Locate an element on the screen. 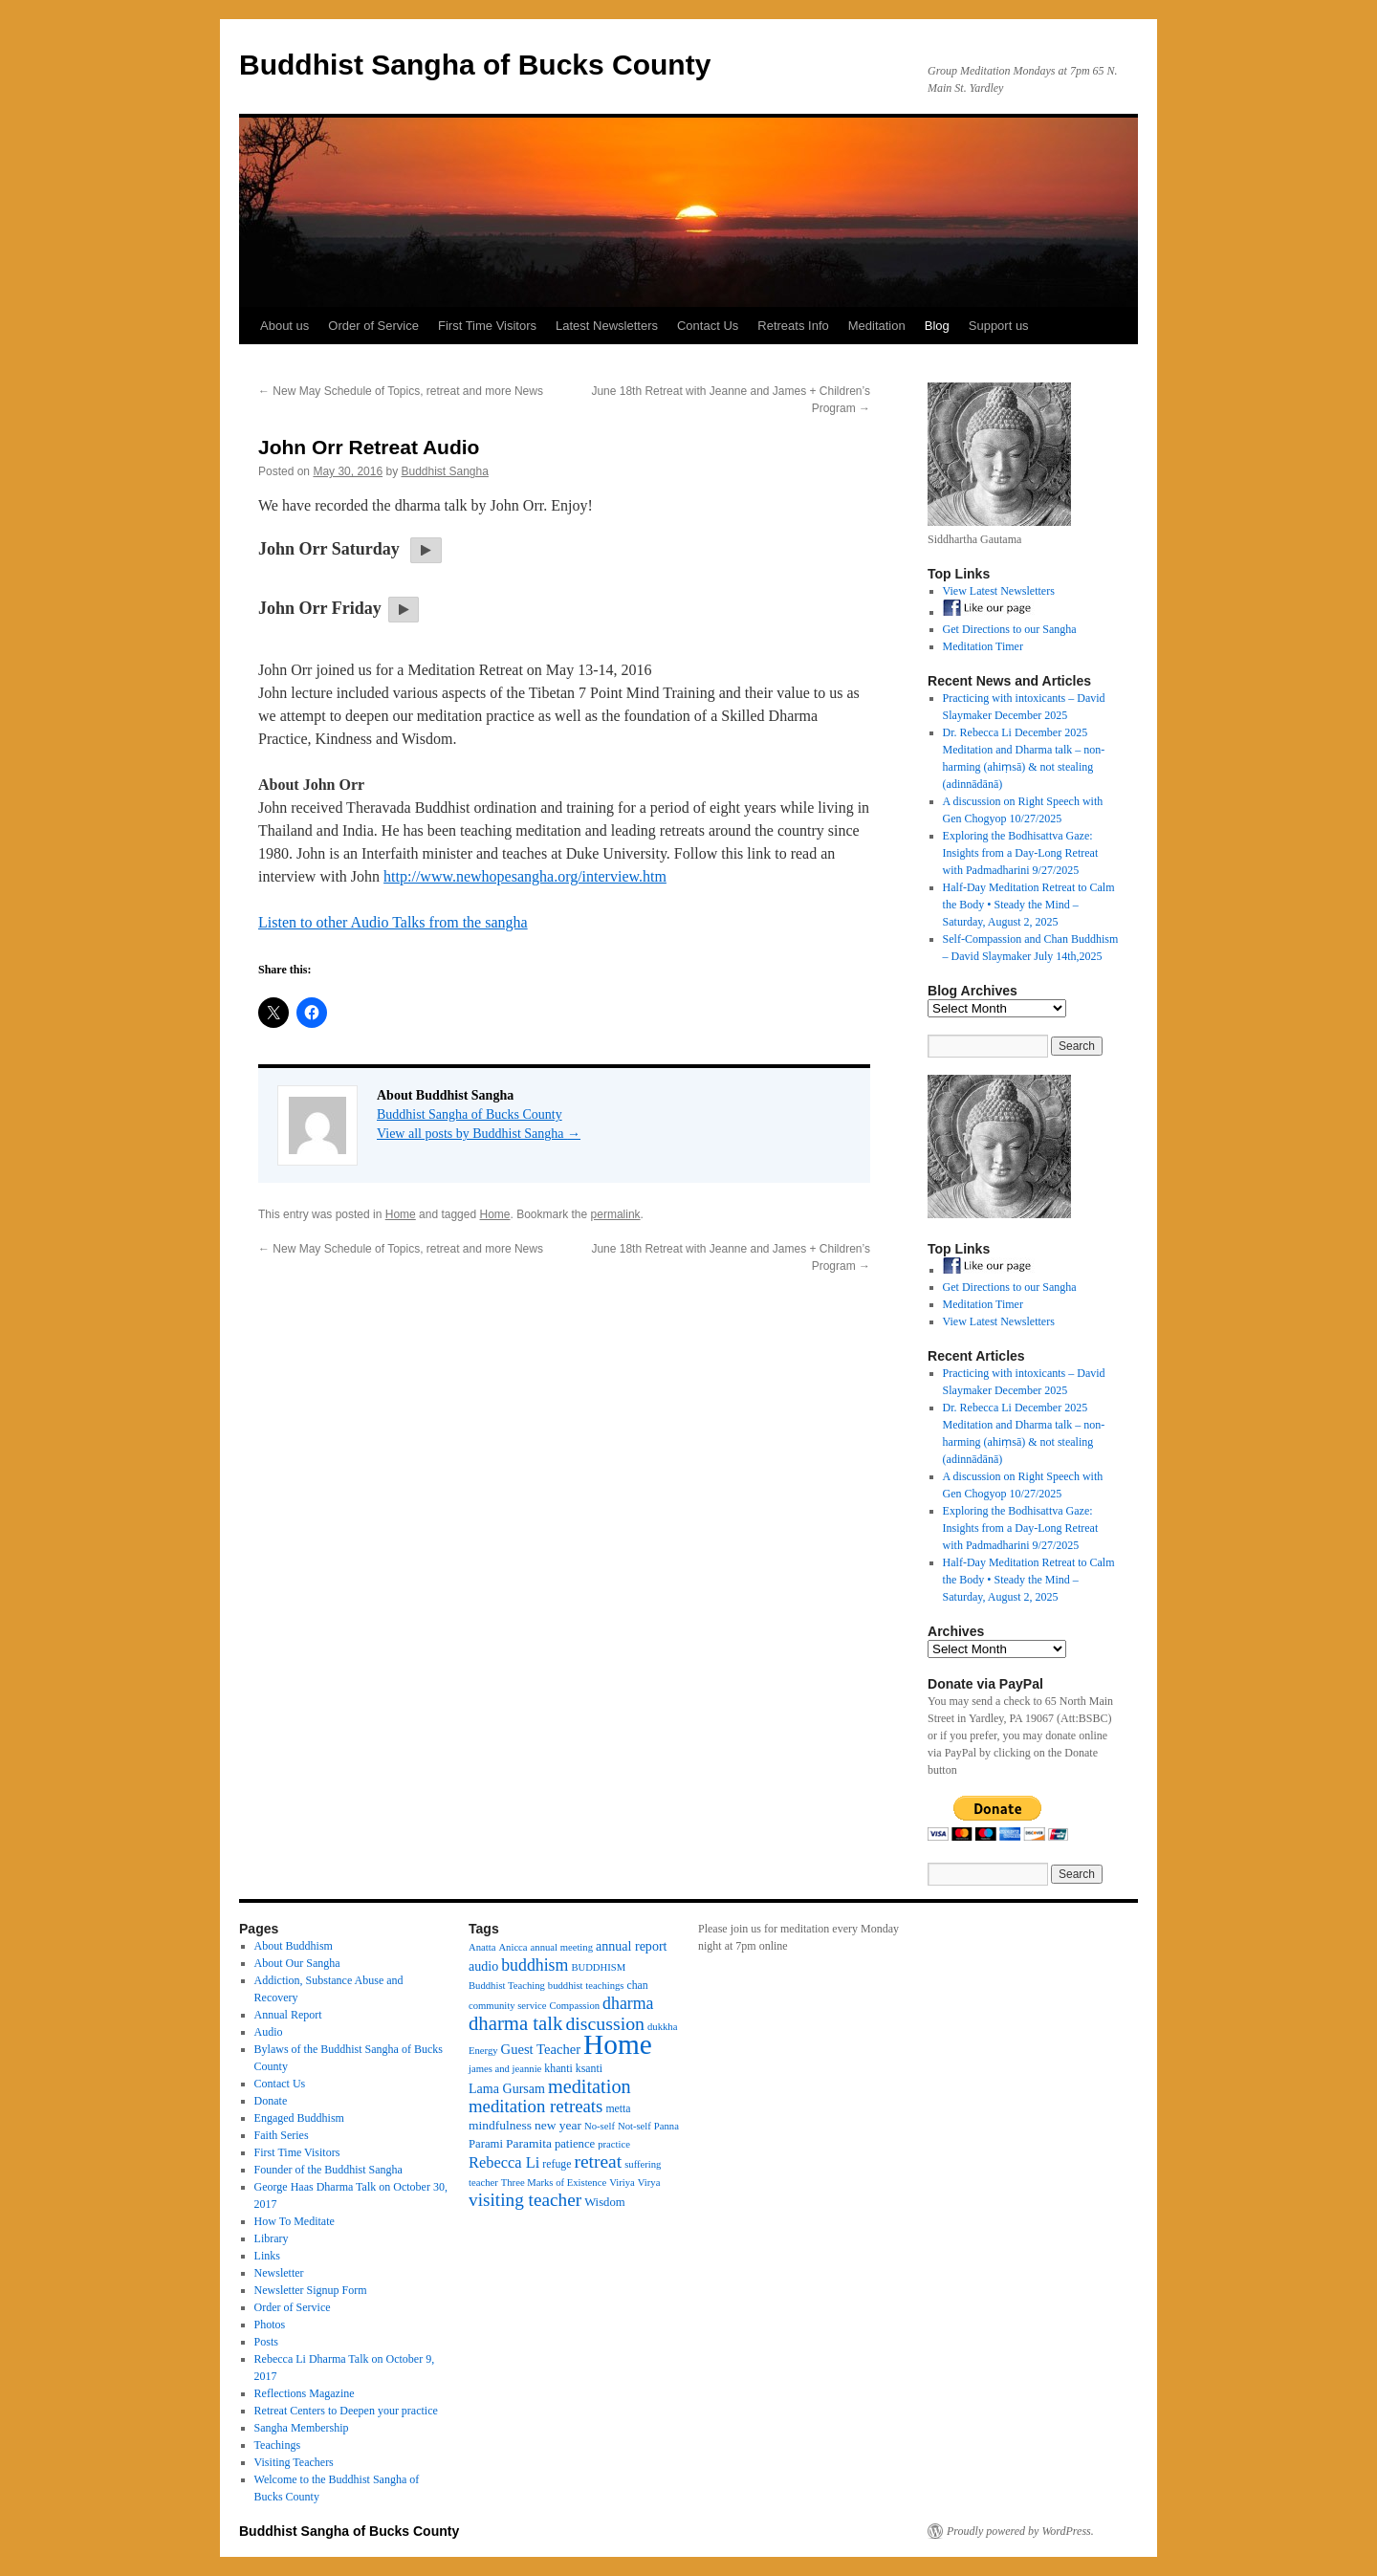  Retreats Info is located at coordinates (792, 325).